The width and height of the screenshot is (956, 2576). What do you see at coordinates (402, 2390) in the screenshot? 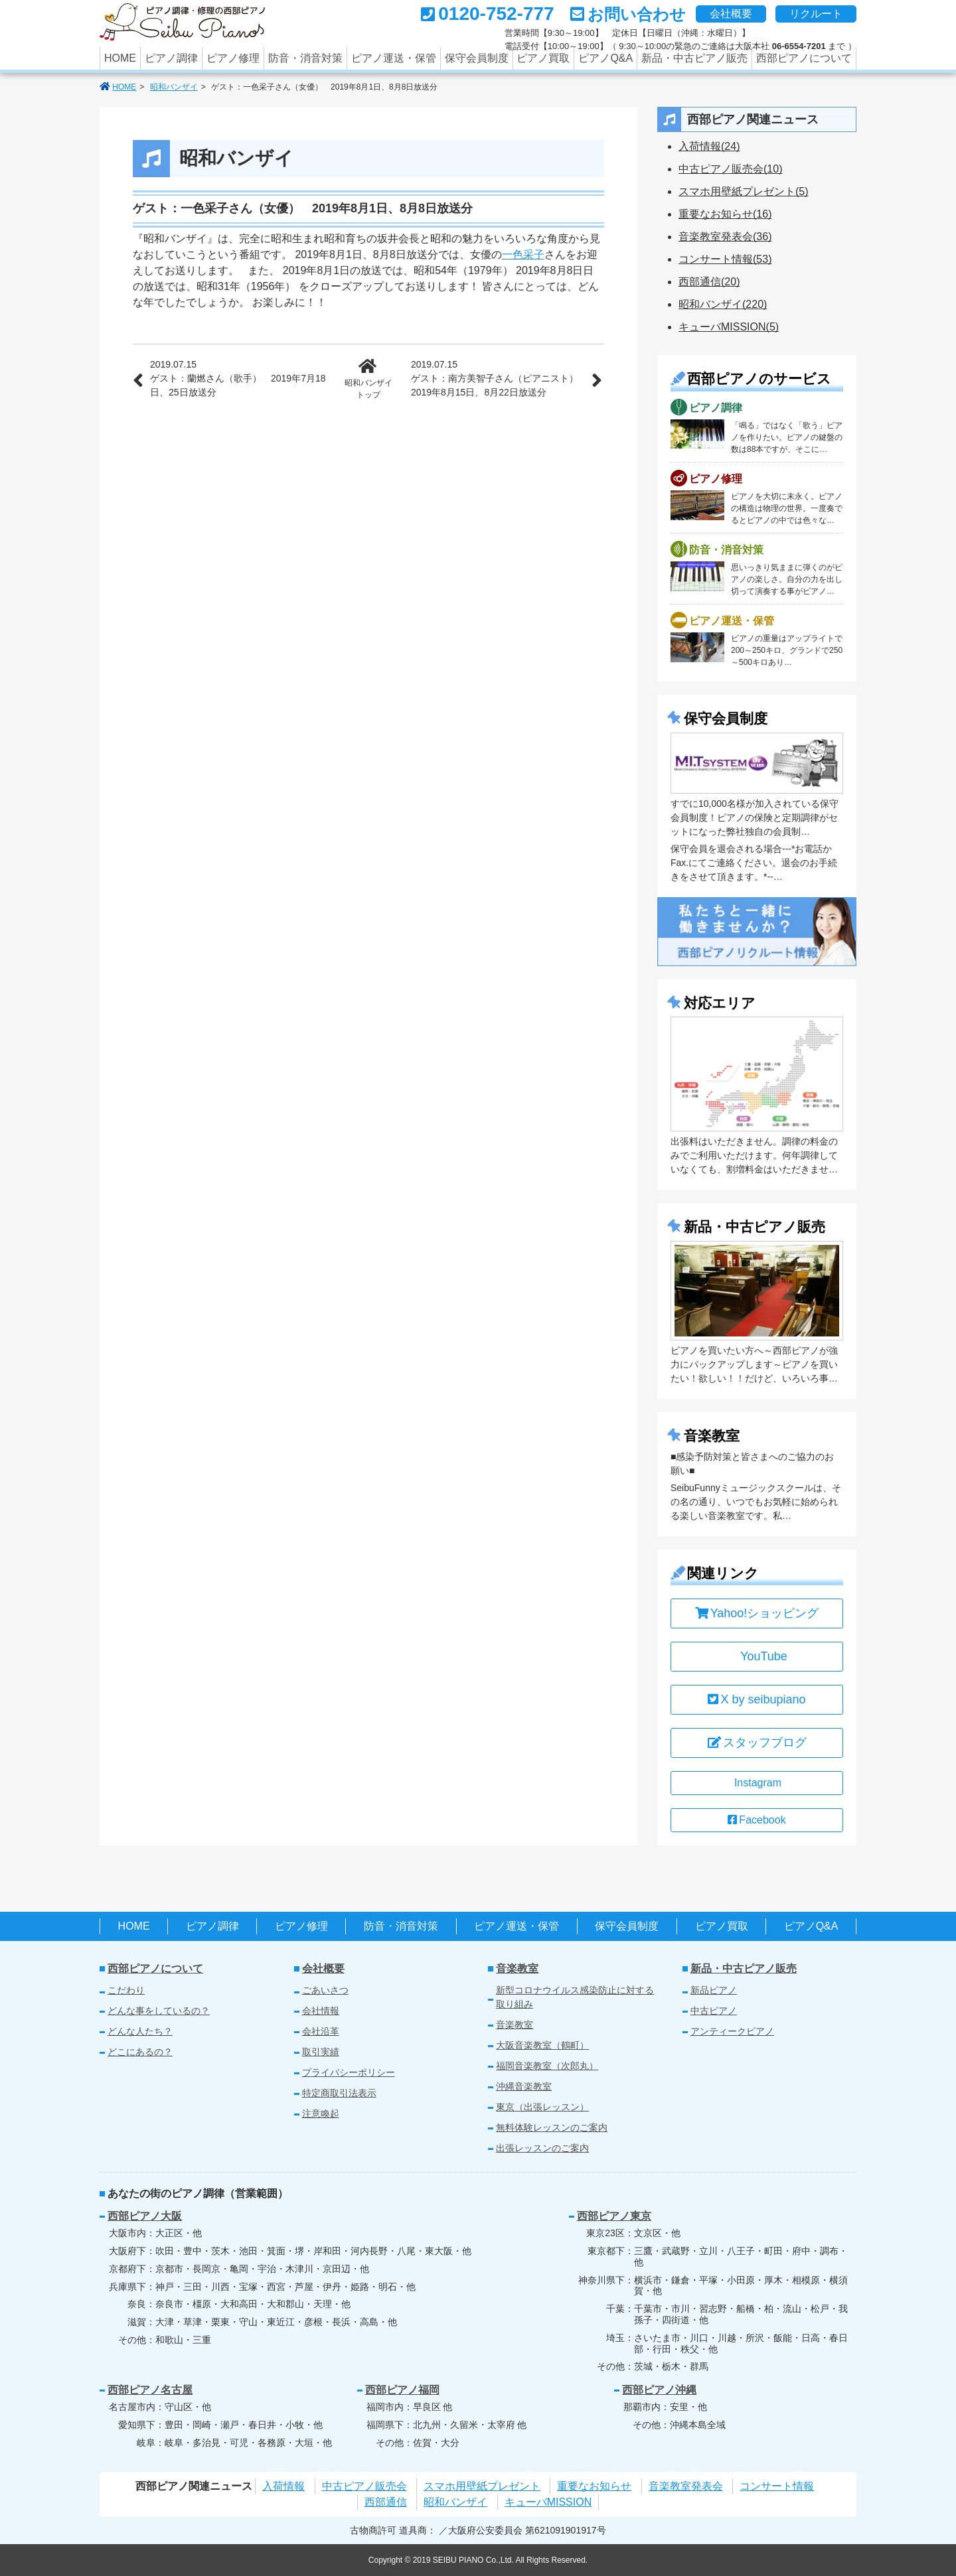
I see `西部ピアノ福岡` at bounding box center [402, 2390].